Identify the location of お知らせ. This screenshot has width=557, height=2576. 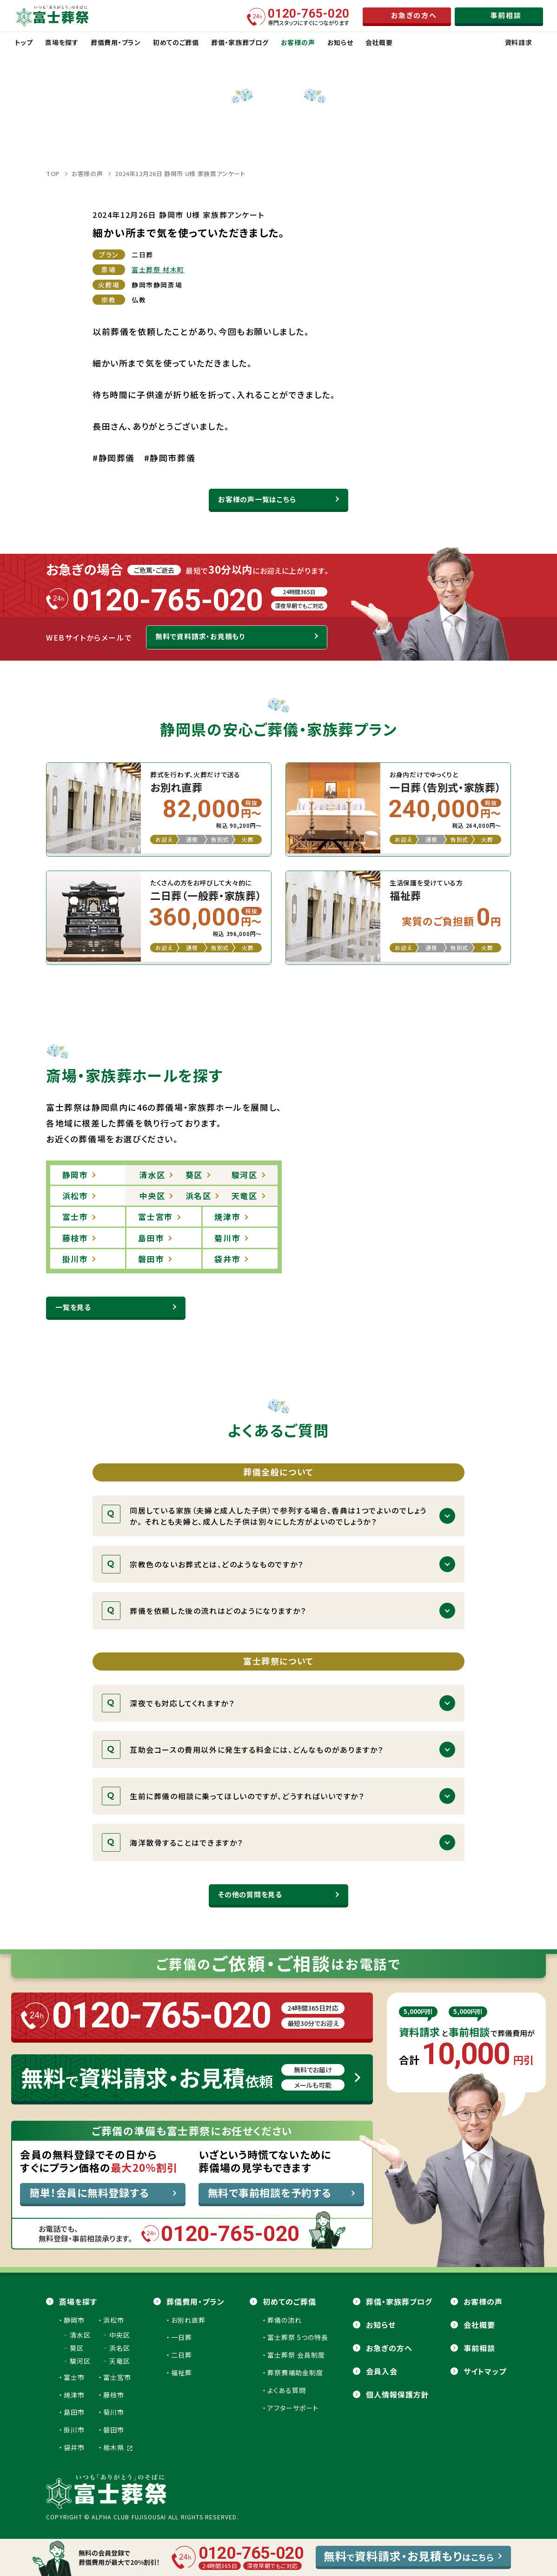
(381, 2324).